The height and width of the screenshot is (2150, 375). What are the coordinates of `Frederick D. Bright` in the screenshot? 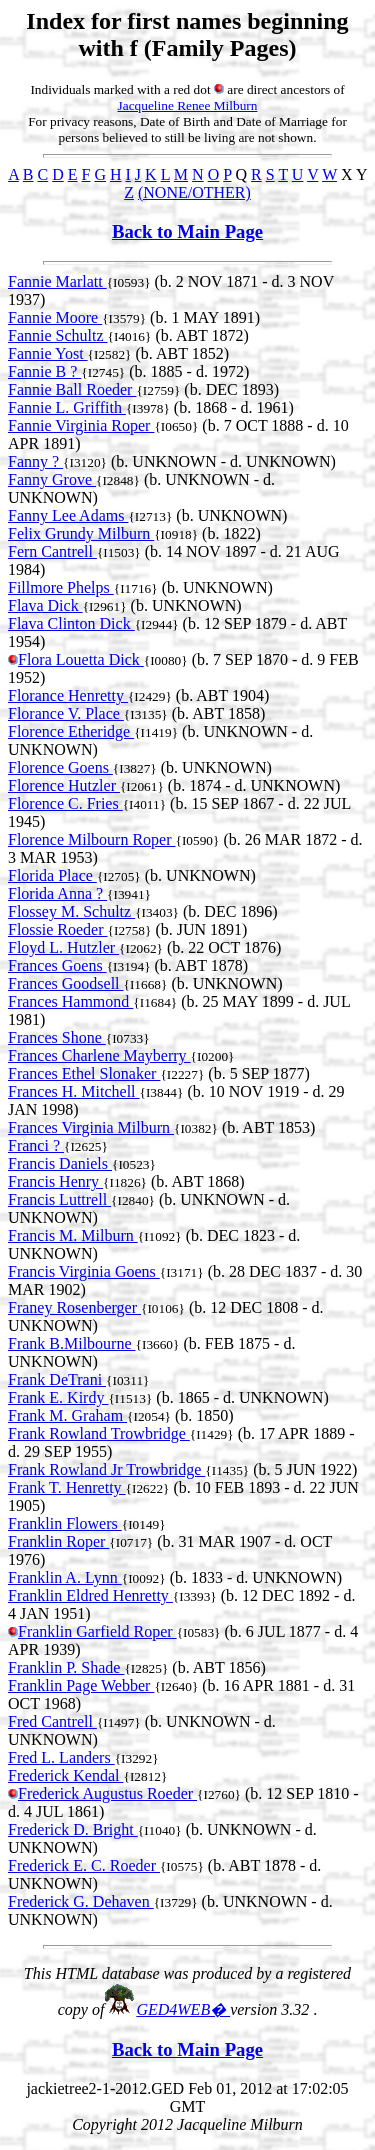 It's located at (73, 1829).